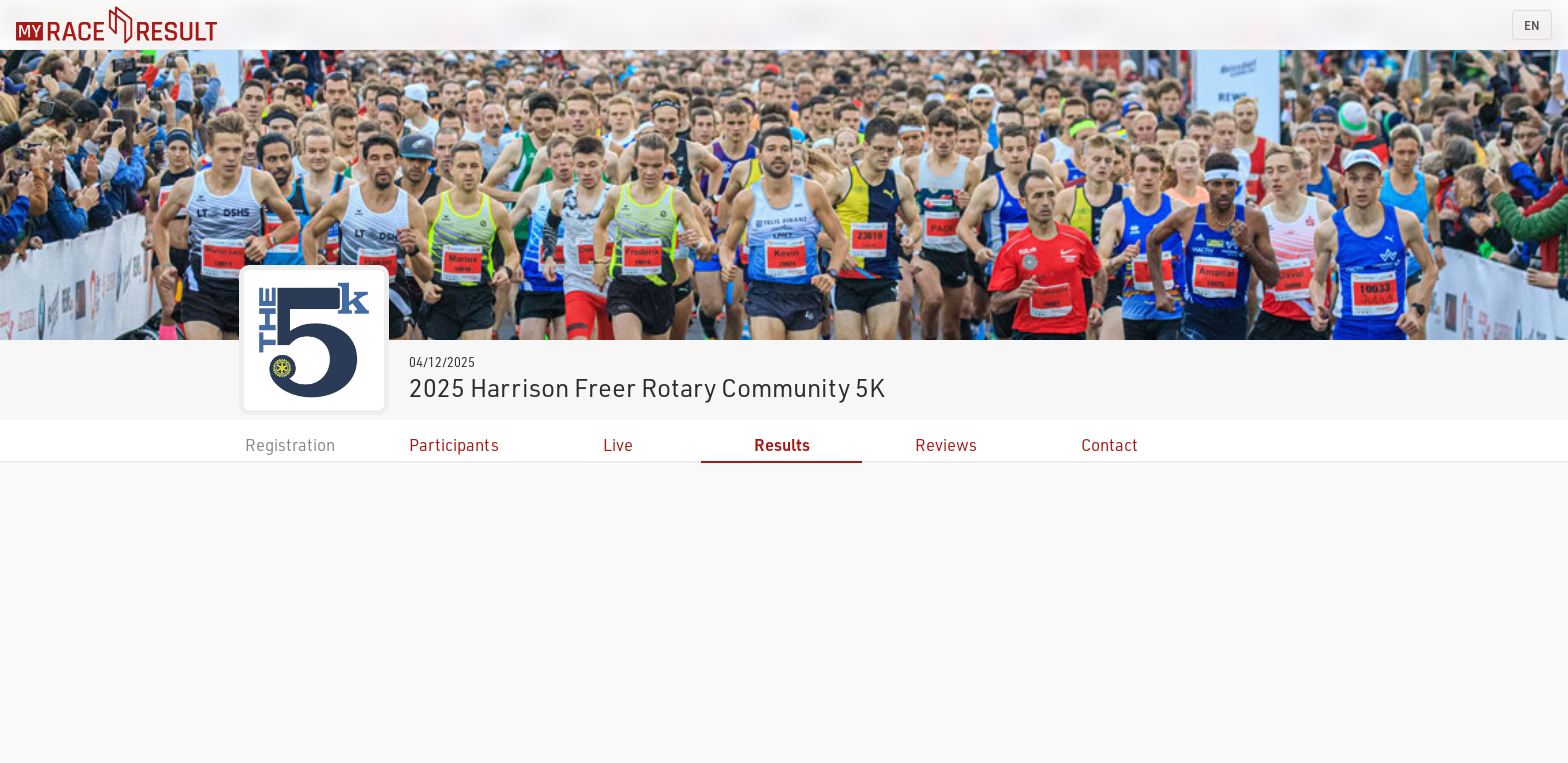  I want to click on Participants, so click(454, 444).